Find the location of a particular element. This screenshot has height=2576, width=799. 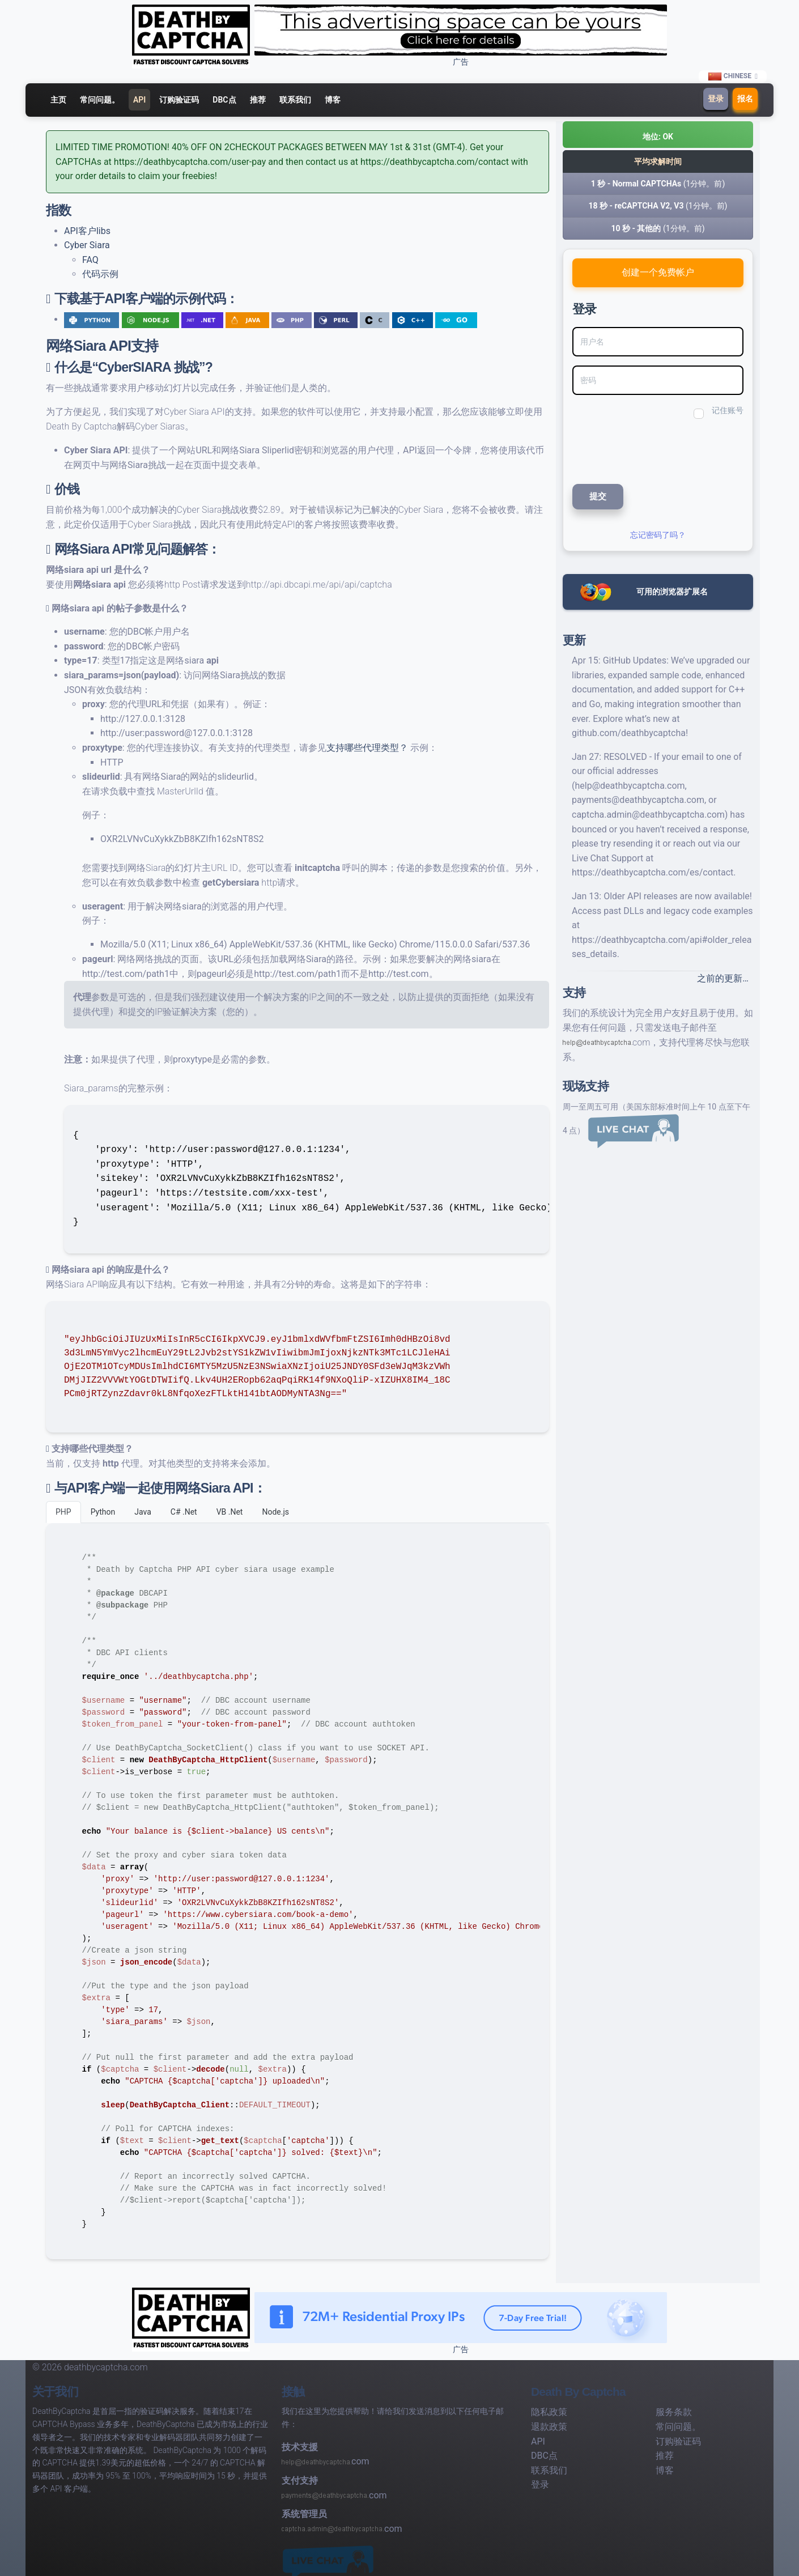

博客 is located at coordinates (333, 99).